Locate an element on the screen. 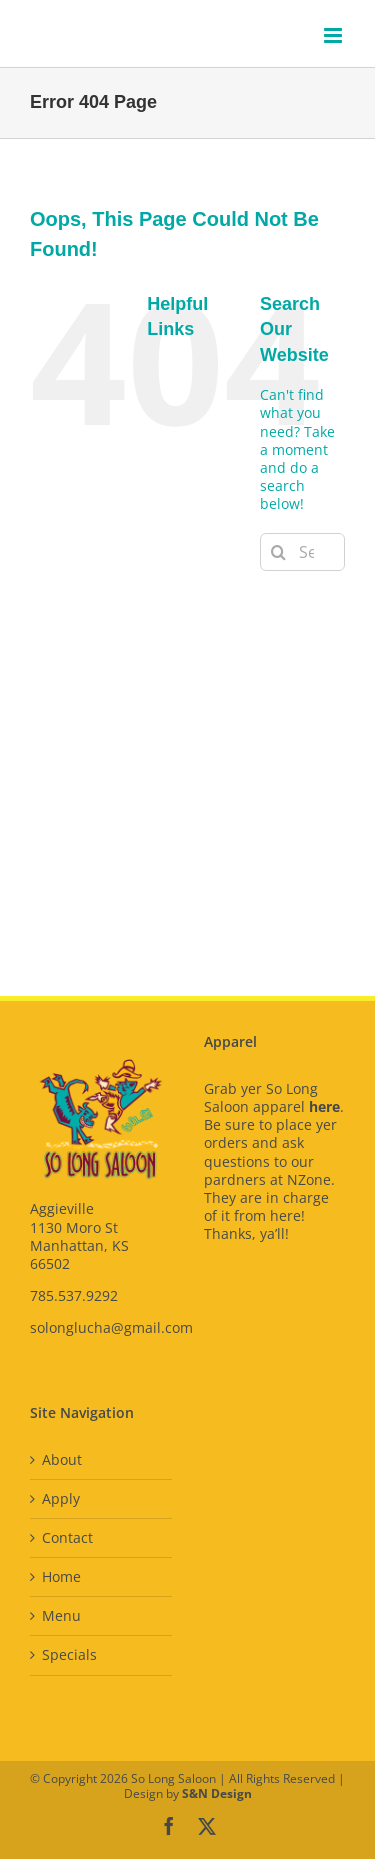 The height and width of the screenshot is (1859, 375). [Search] is located at coordinates (279, 552).